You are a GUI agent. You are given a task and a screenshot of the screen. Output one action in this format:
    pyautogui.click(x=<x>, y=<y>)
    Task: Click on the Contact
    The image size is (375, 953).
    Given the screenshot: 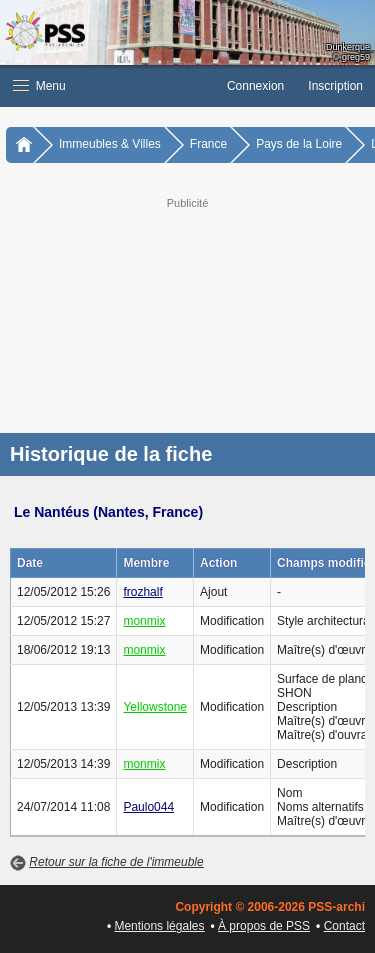 What is the action you would take?
    pyautogui.click(x=344, y=926)
    